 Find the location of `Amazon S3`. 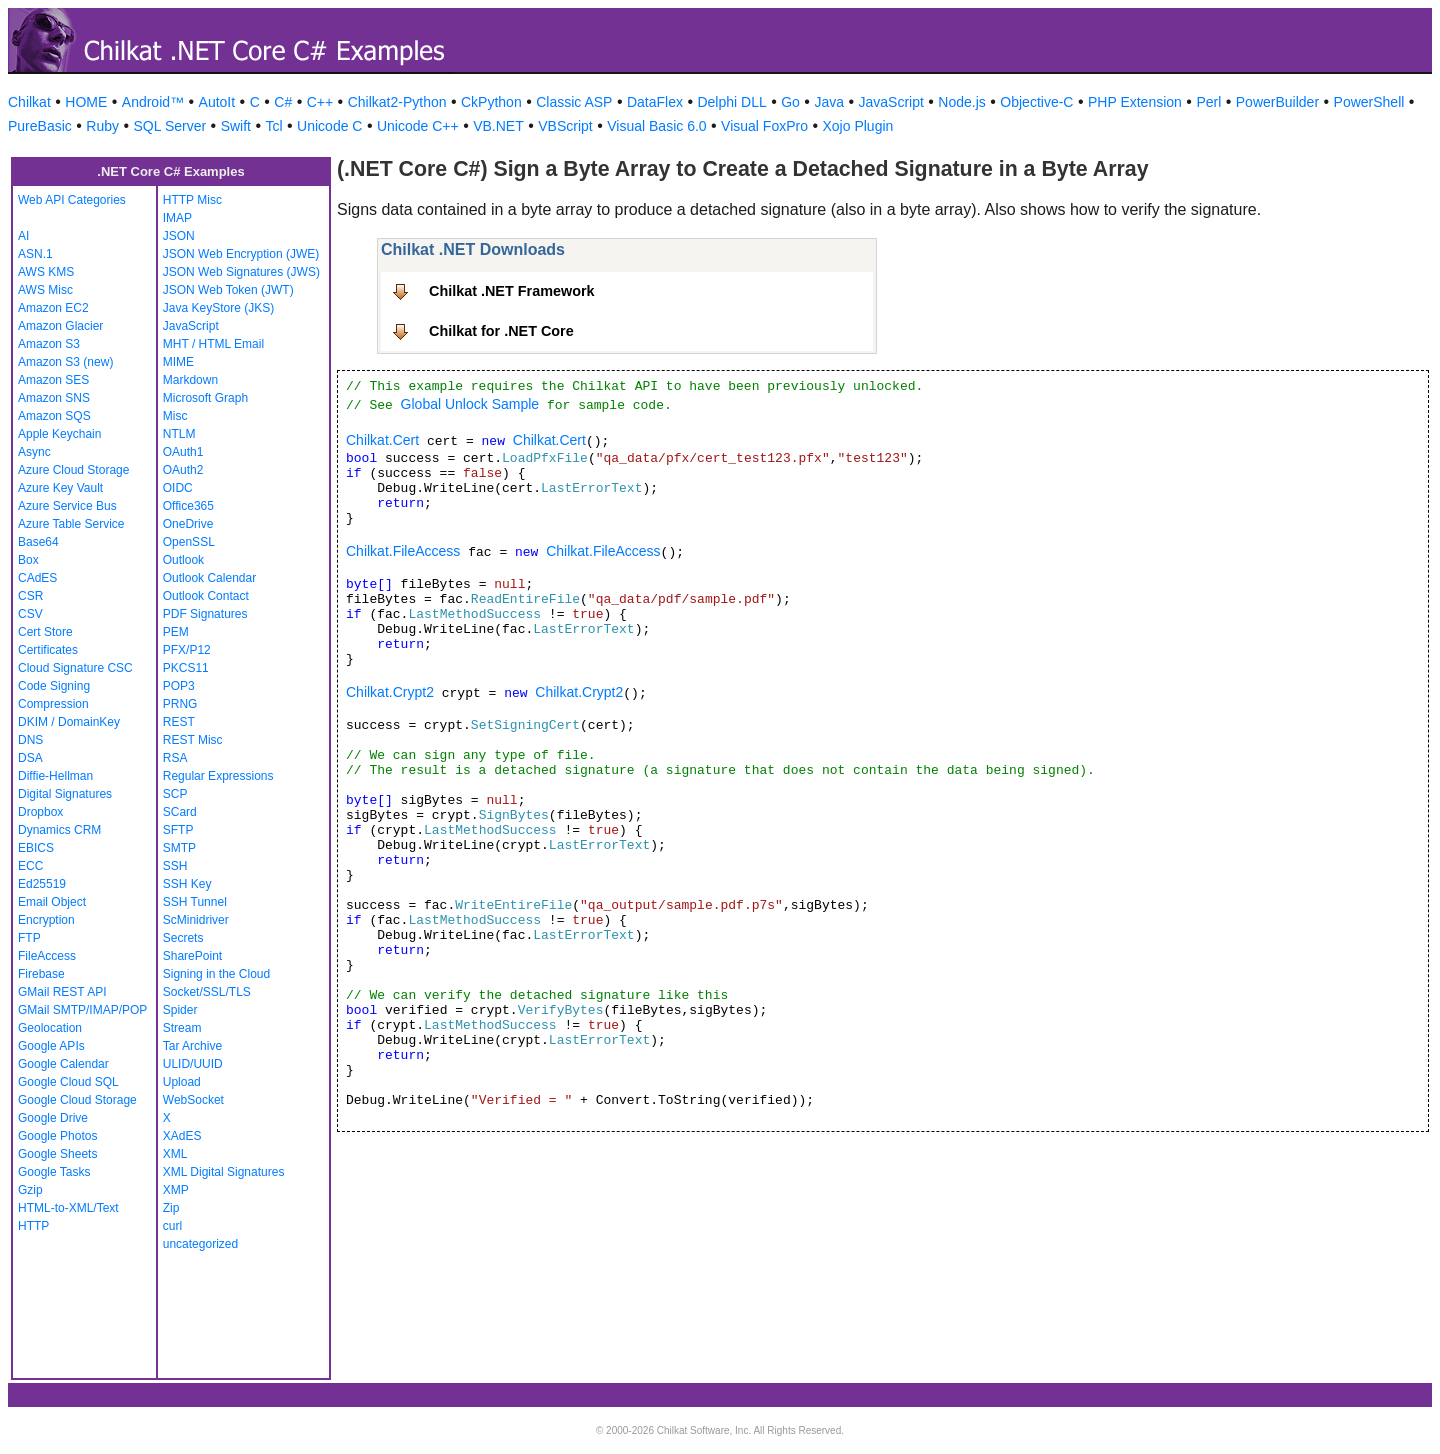

Amazon S3 is located at coordinates (49, 344).